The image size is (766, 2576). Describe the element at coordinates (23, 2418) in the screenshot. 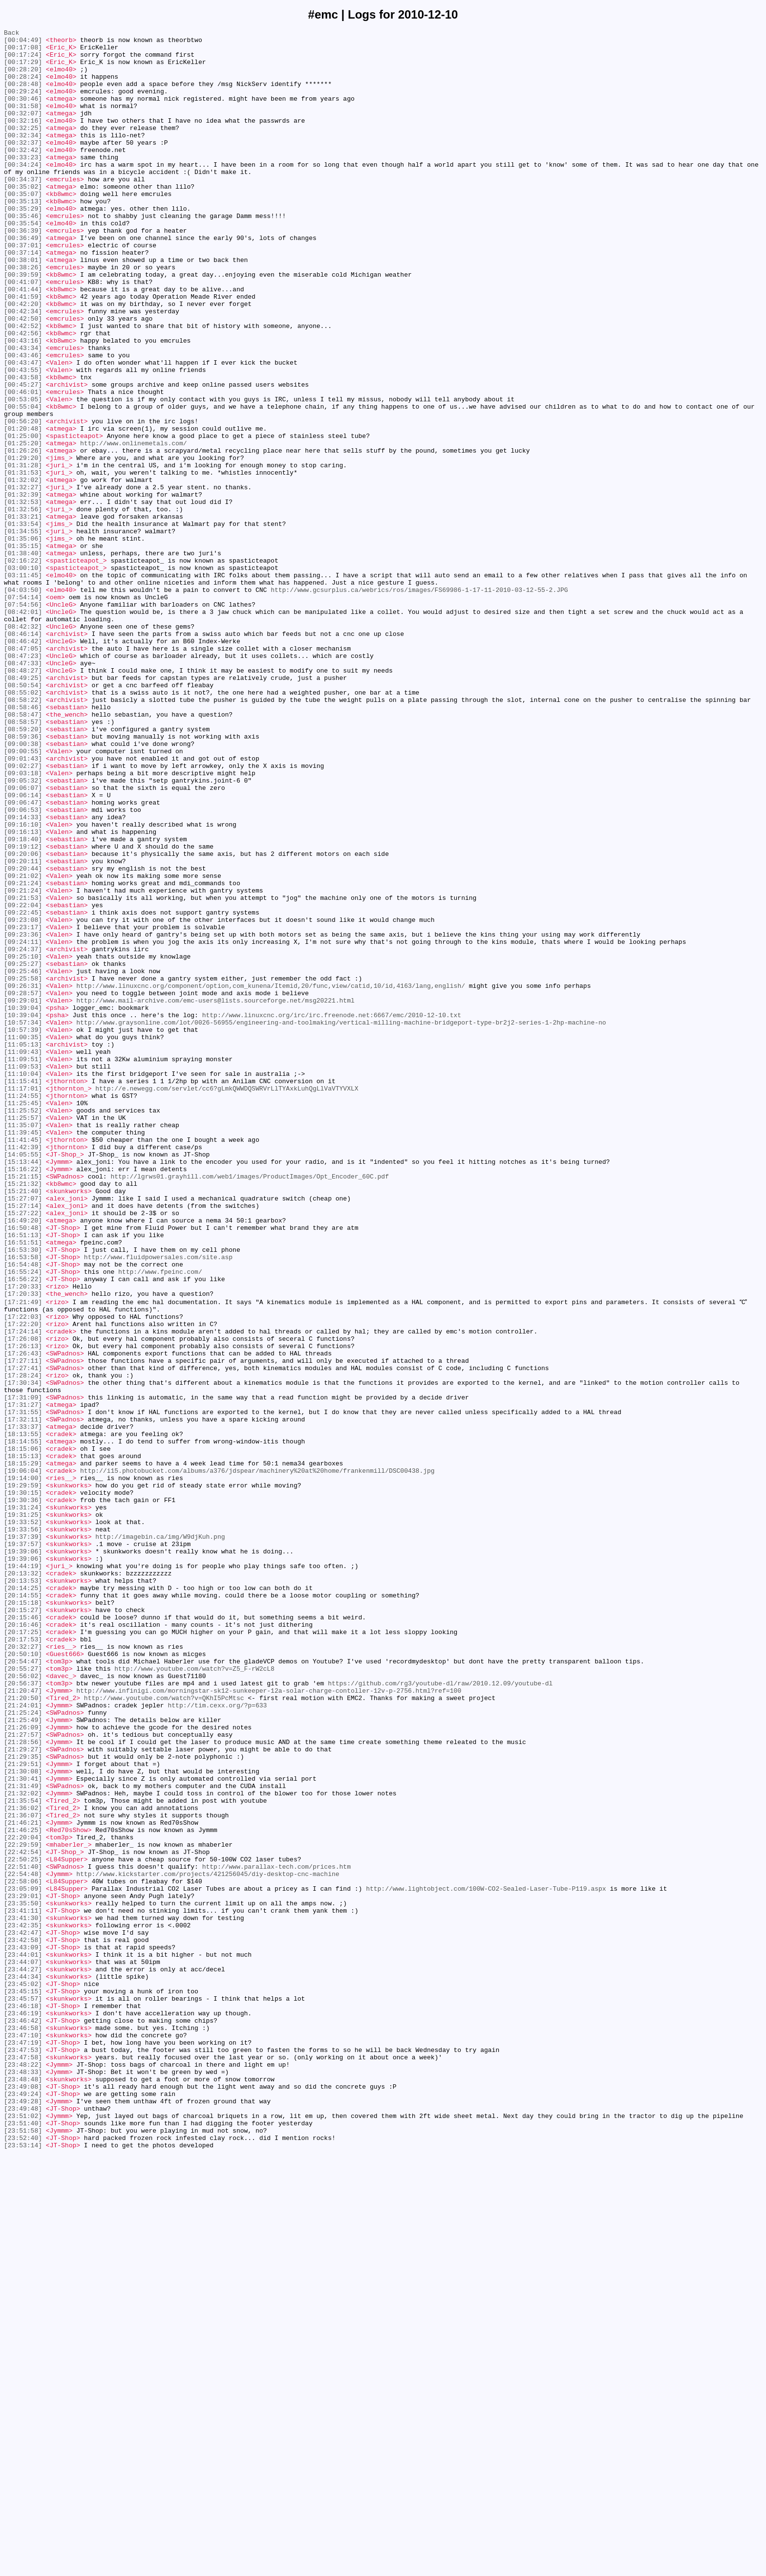

I see `[23:46:42]` at that location.